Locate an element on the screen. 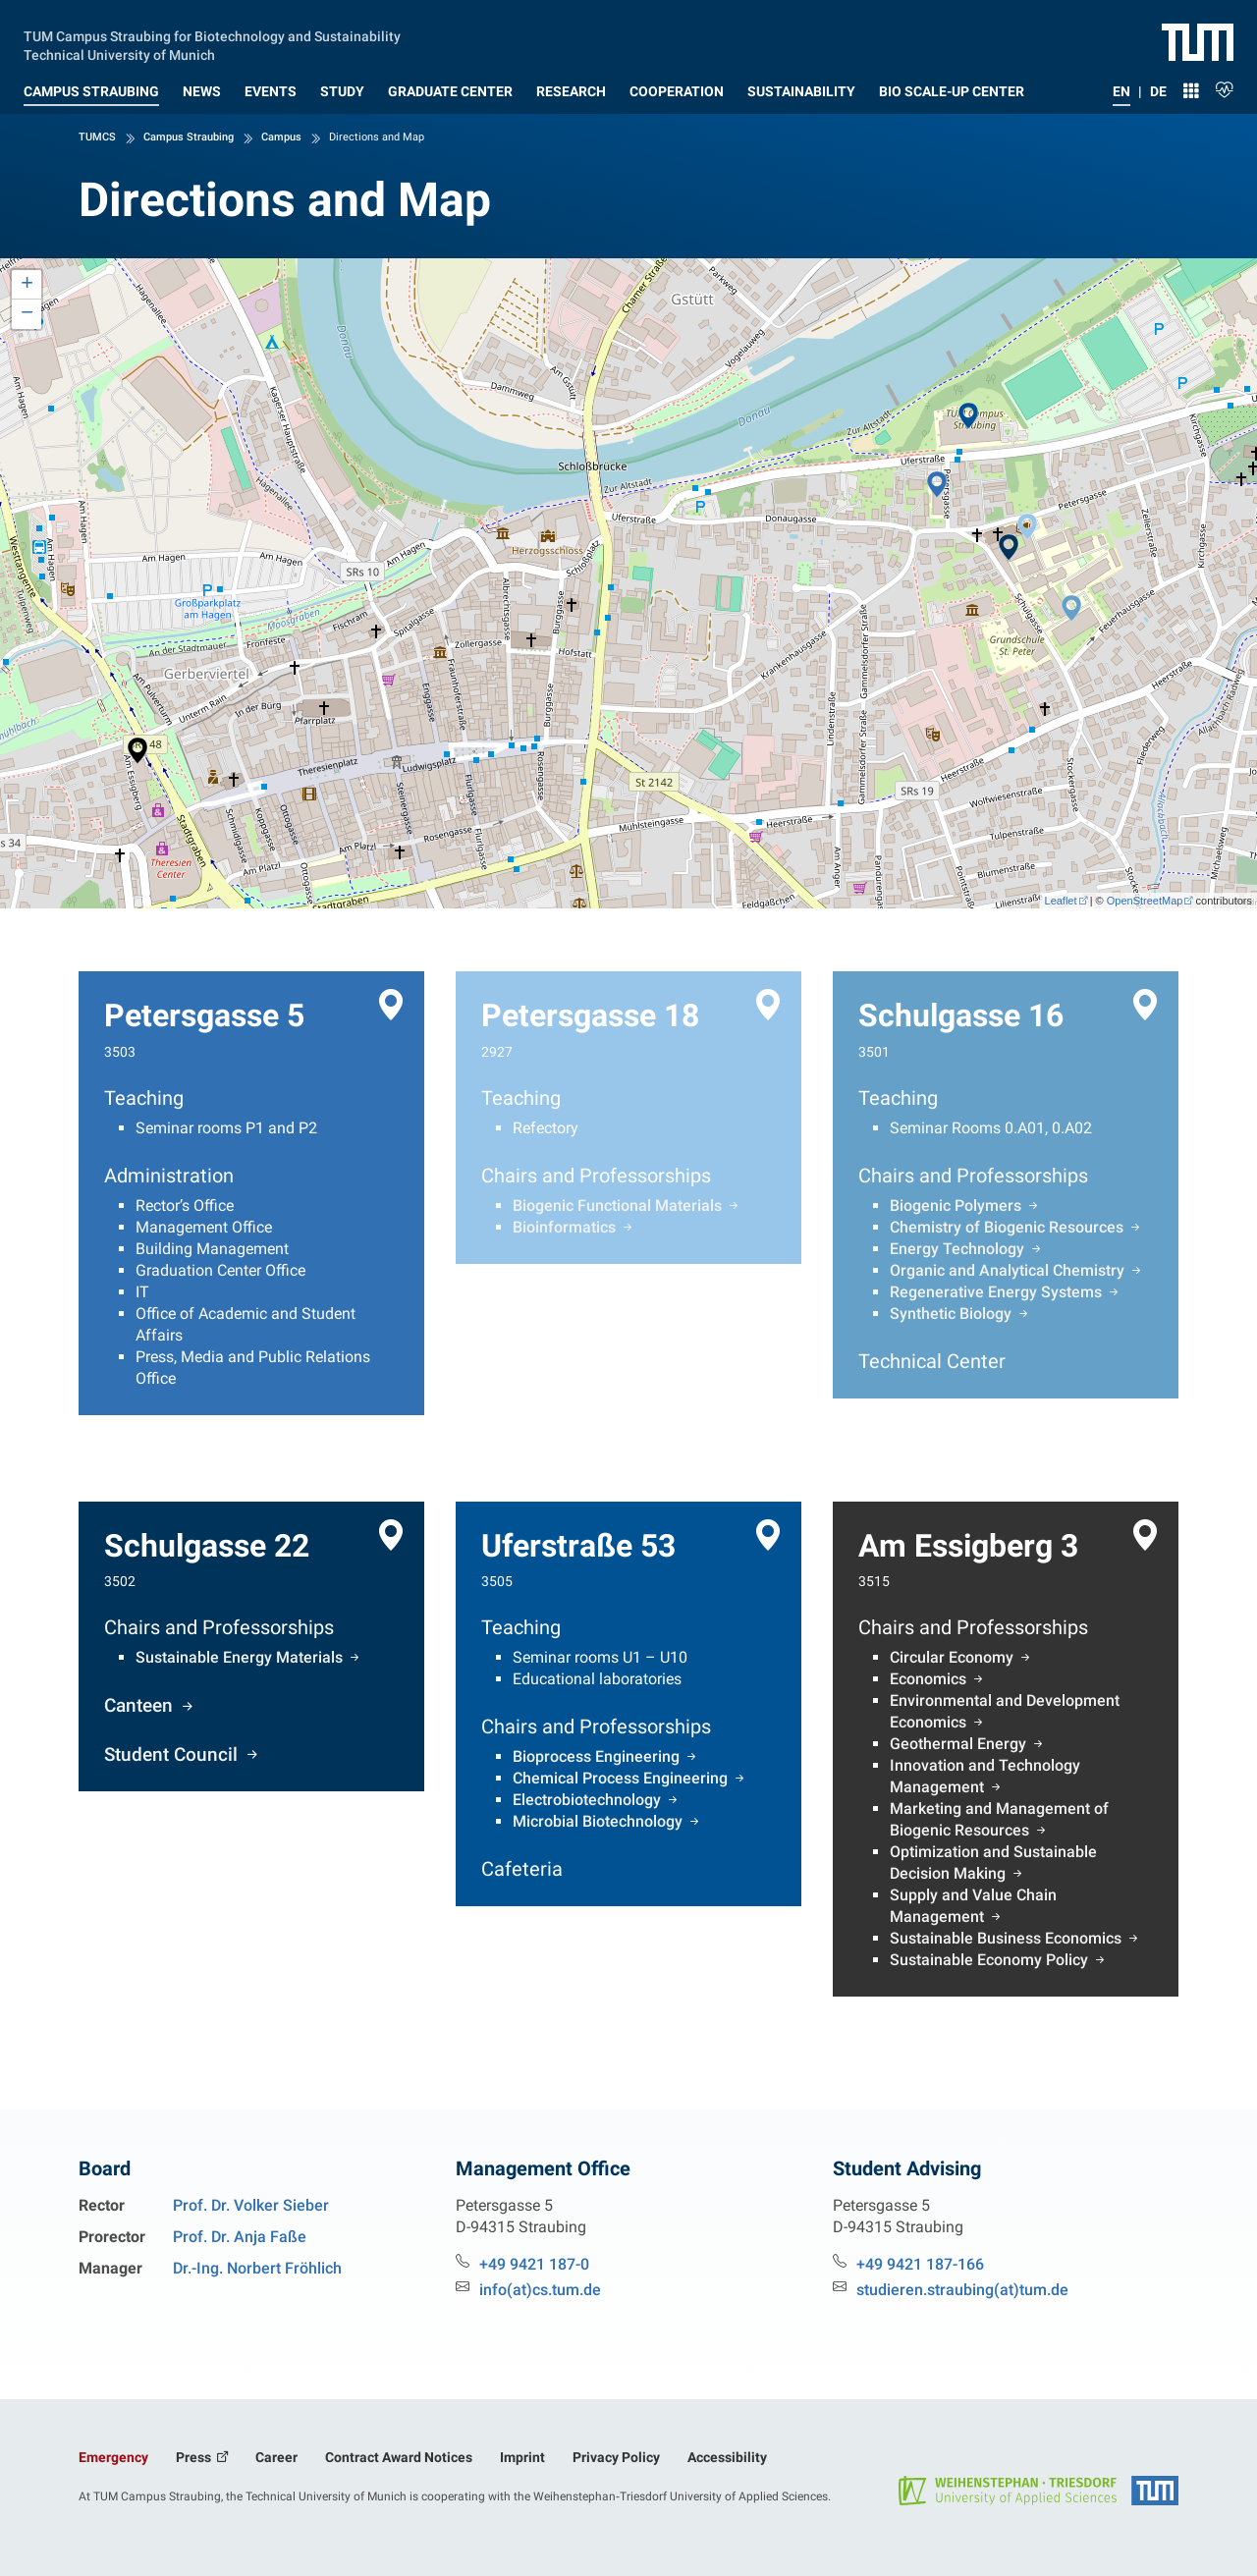 This screenshot has width=1257, height=2576. Emergency is located at coordinates (113, 2457).